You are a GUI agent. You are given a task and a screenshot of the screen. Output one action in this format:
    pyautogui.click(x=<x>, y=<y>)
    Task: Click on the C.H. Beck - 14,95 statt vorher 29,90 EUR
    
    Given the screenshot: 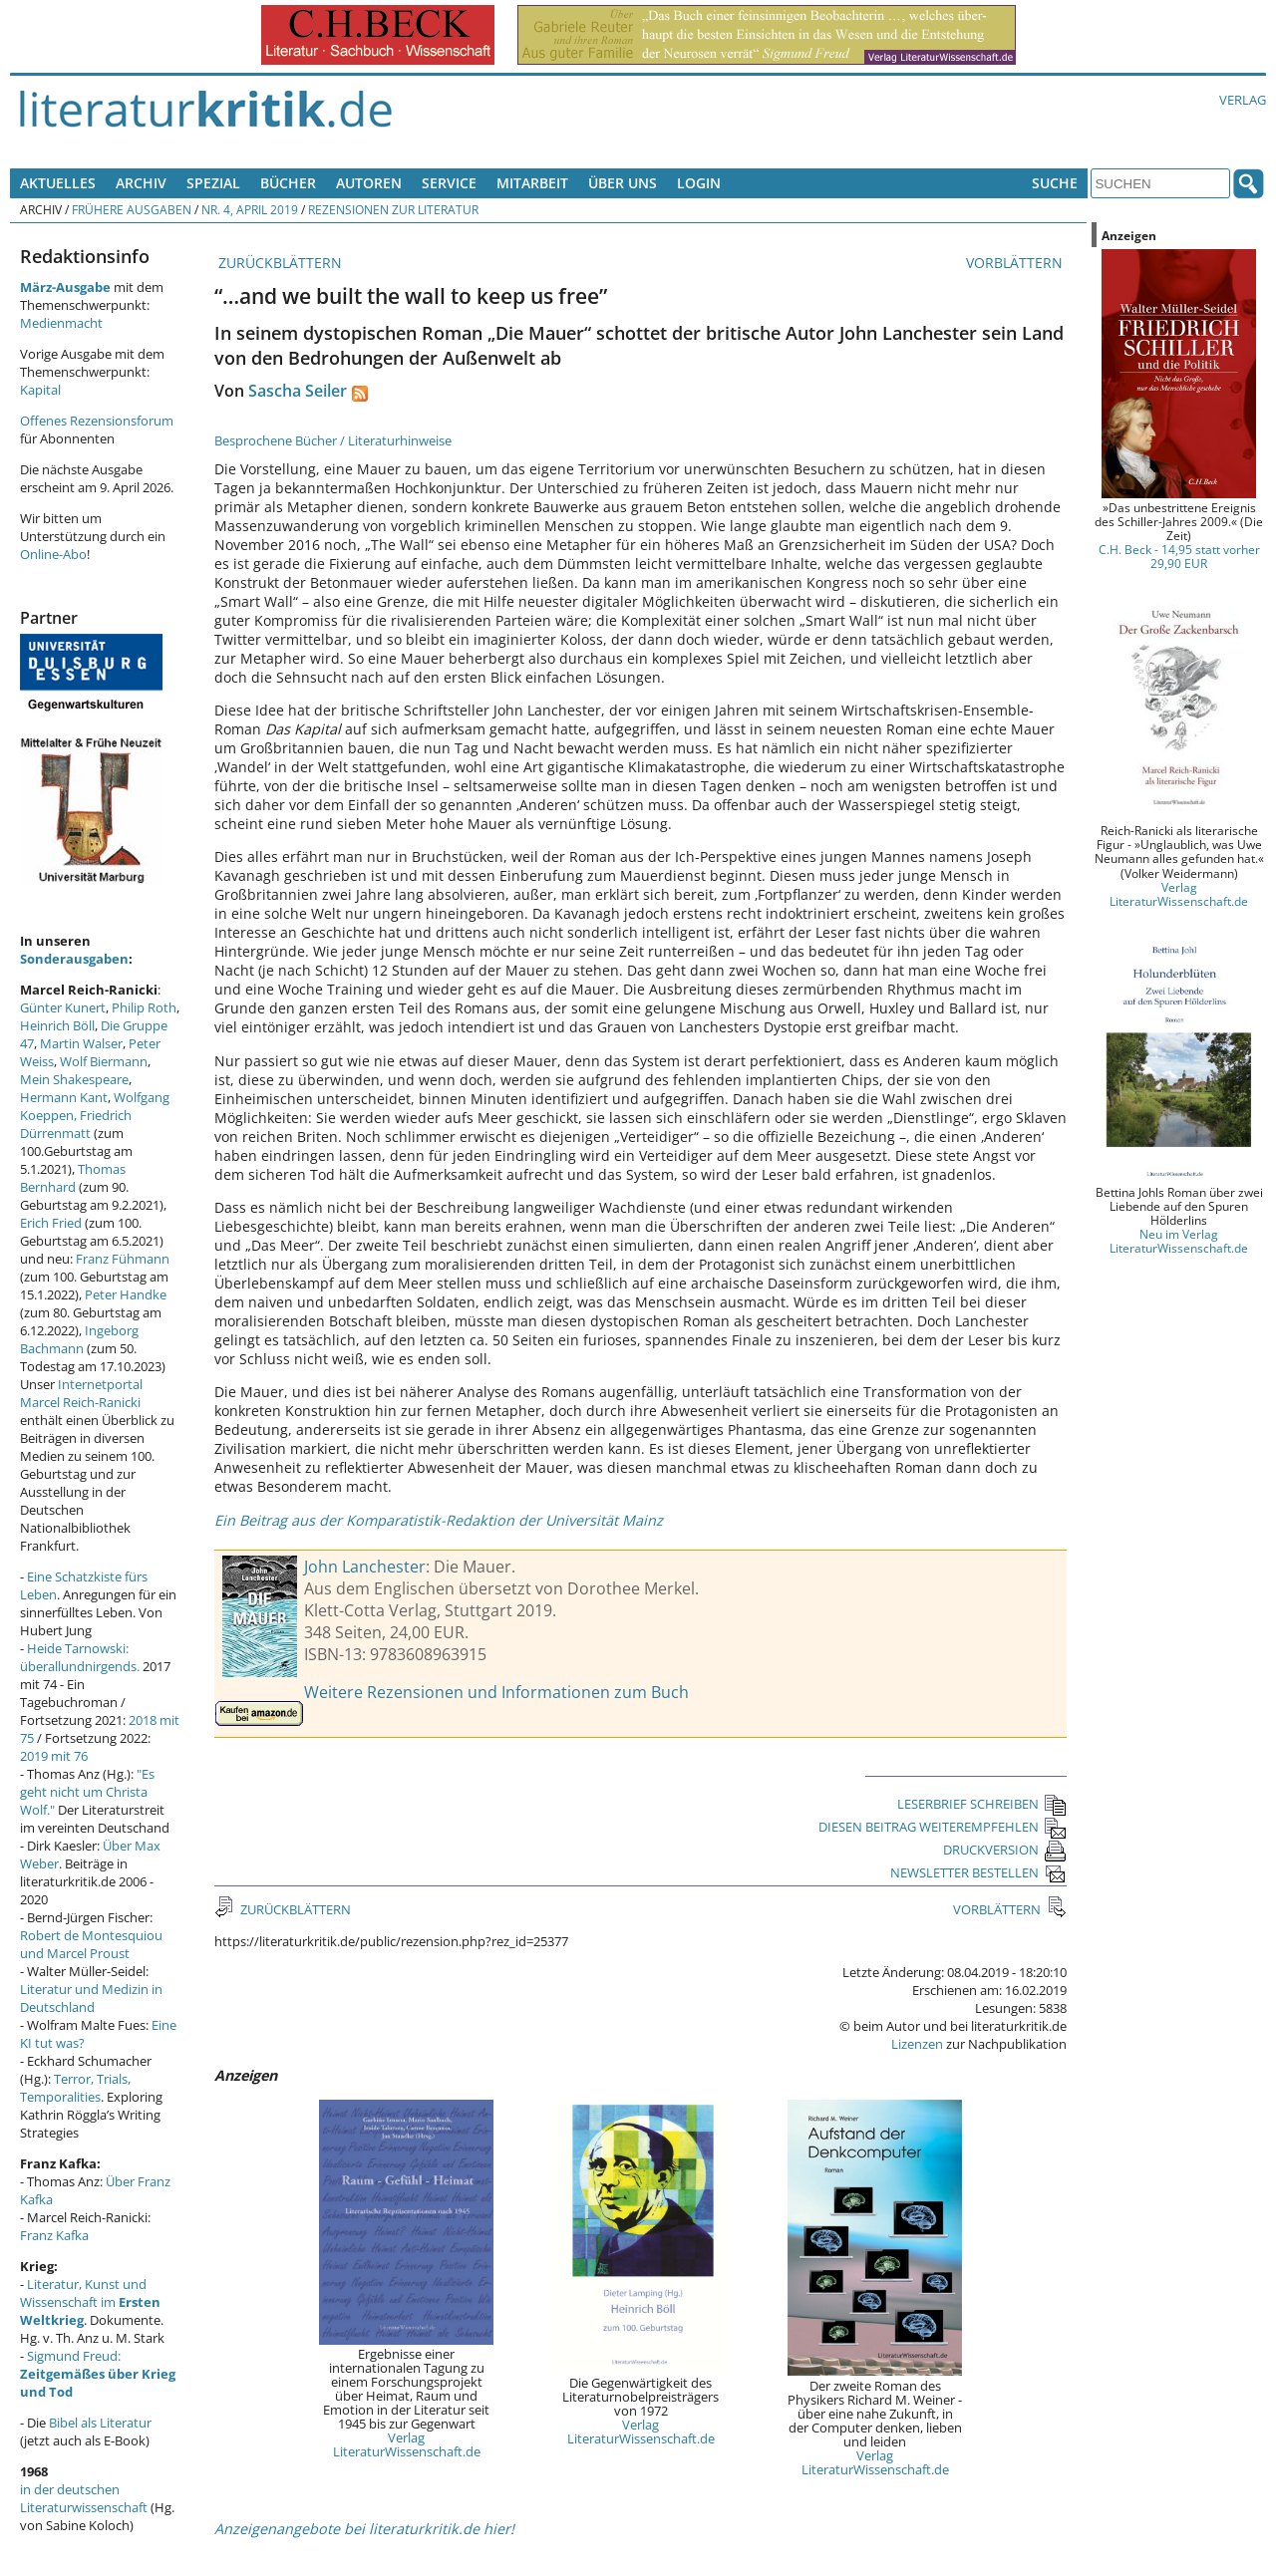 What is the action you would take?
    pyautogui.click(x=1179, y=556)
    